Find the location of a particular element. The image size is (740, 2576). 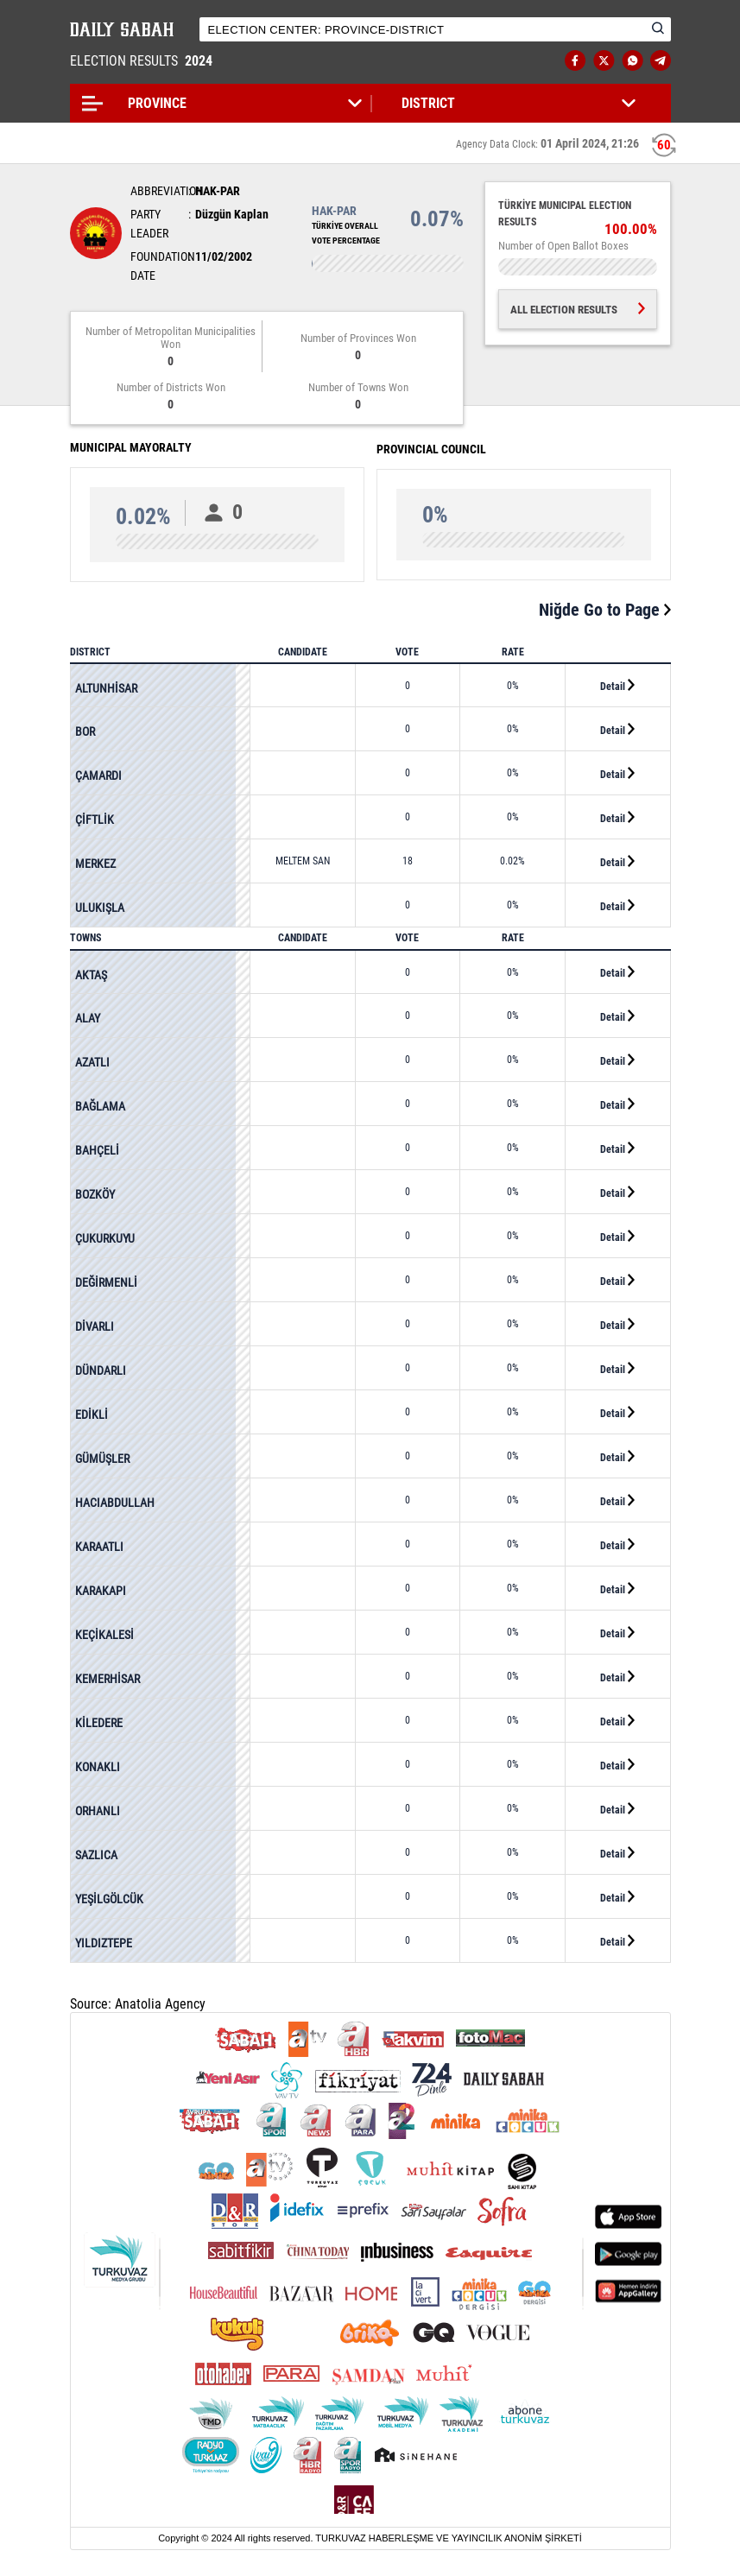

YEŞİLGÖLCÜK is located at coordinates (109, 1899).